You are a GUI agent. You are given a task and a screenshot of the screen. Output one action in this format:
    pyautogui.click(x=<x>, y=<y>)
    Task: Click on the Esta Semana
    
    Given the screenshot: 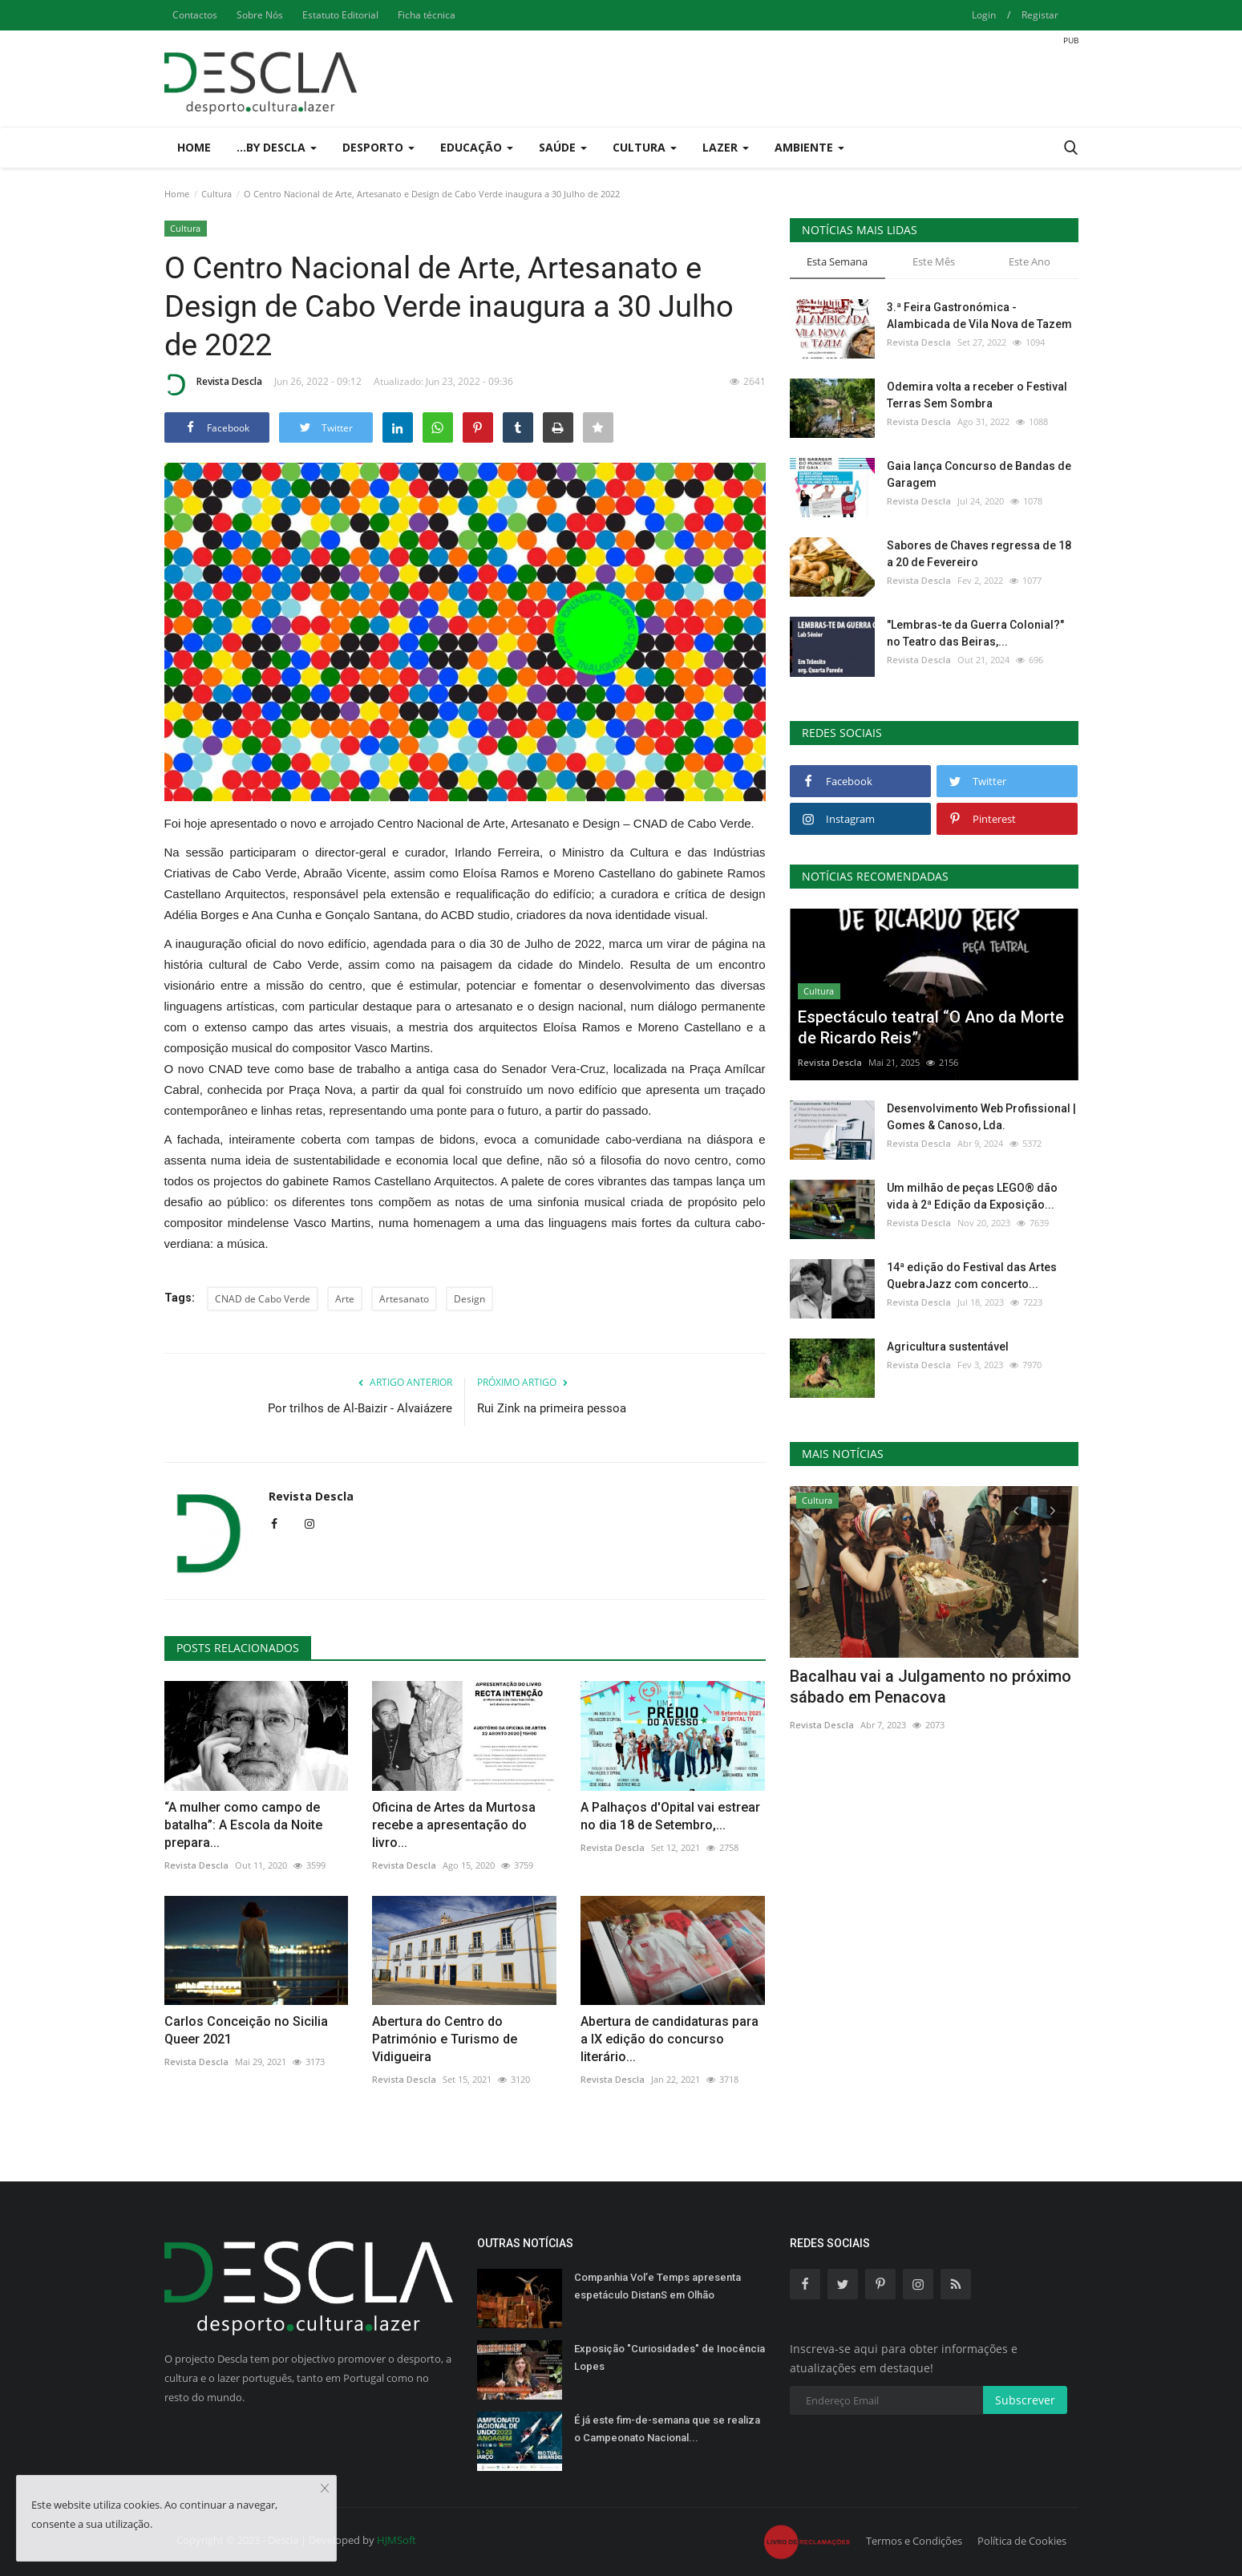 What is the action you would take?
    pyautogui.click(x=837, y=261)
    